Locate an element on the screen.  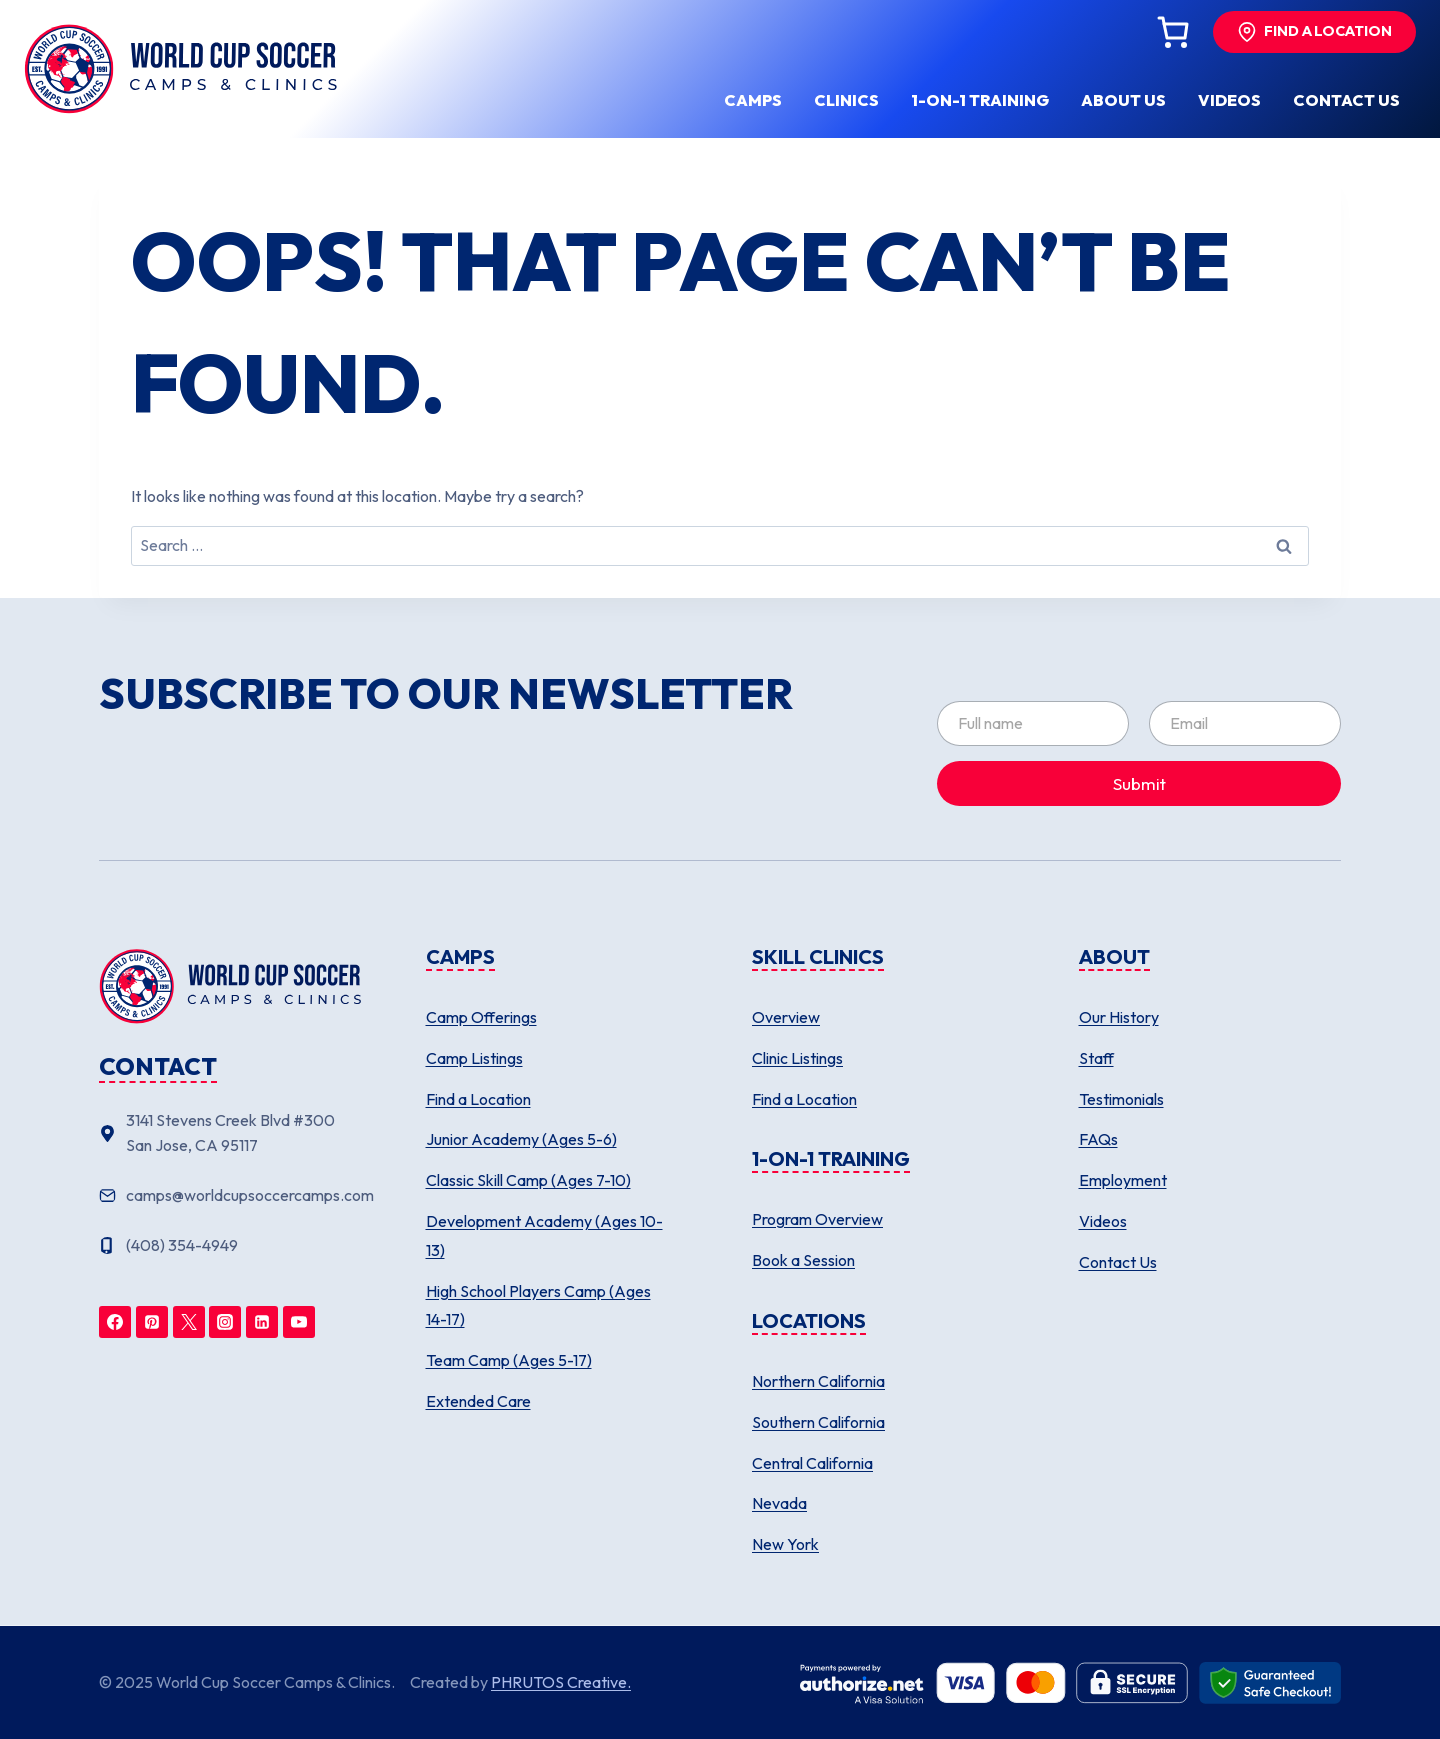
FAQs is located at coordinates (1098, 1139).